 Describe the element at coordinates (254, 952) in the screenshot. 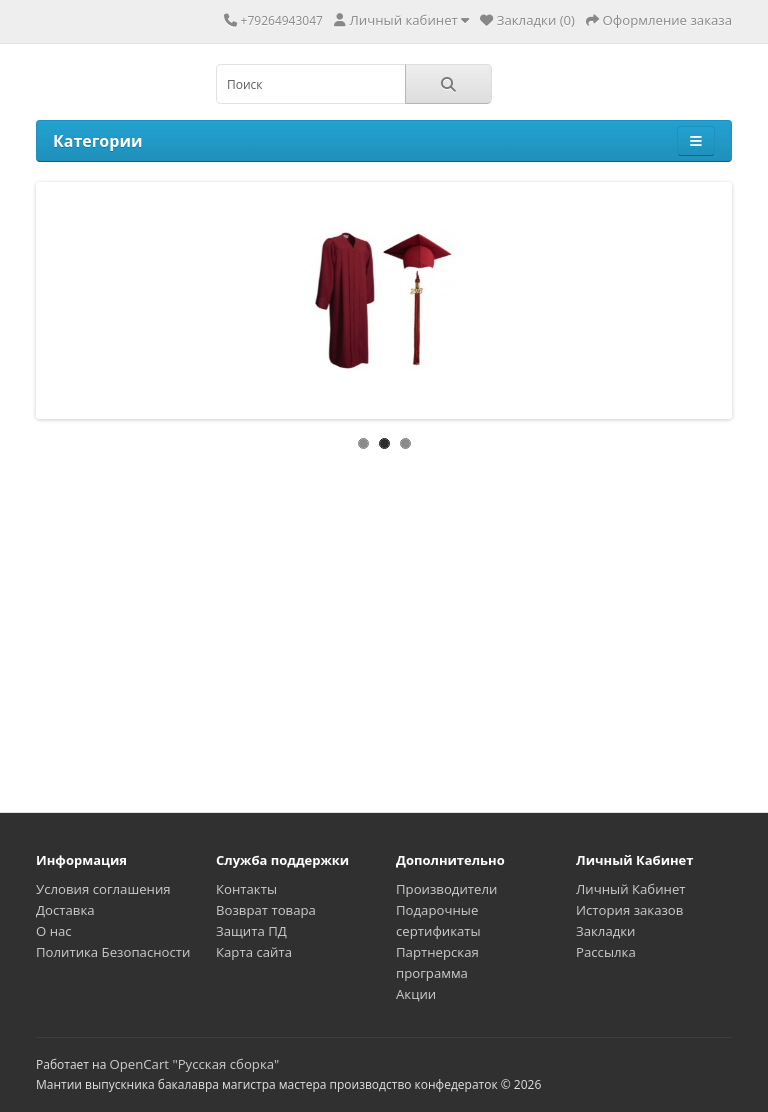

I see `Карта сайта` at that location.